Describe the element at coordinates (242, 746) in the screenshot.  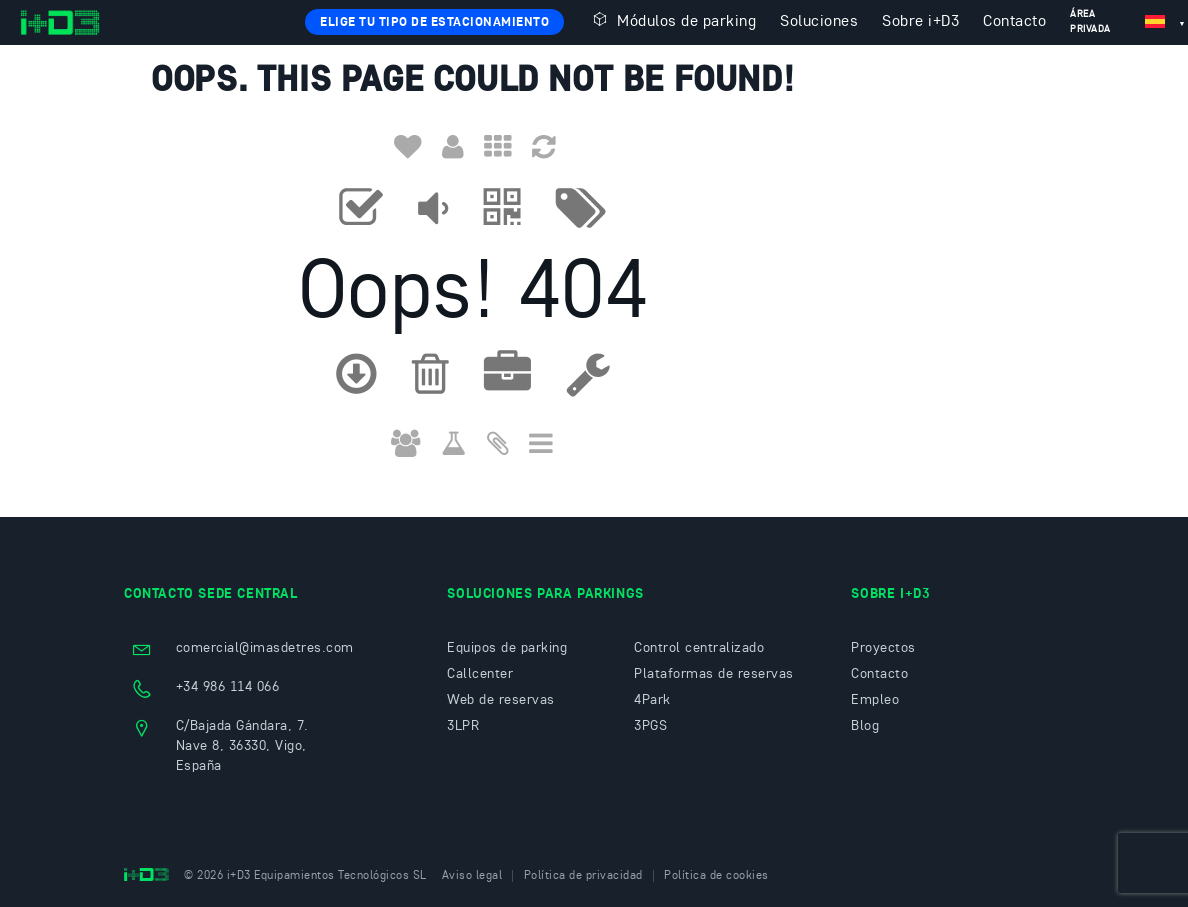
I see `C/Bajada Gándara, 7. Nave 8, 36330, Vigo, España` at that location.